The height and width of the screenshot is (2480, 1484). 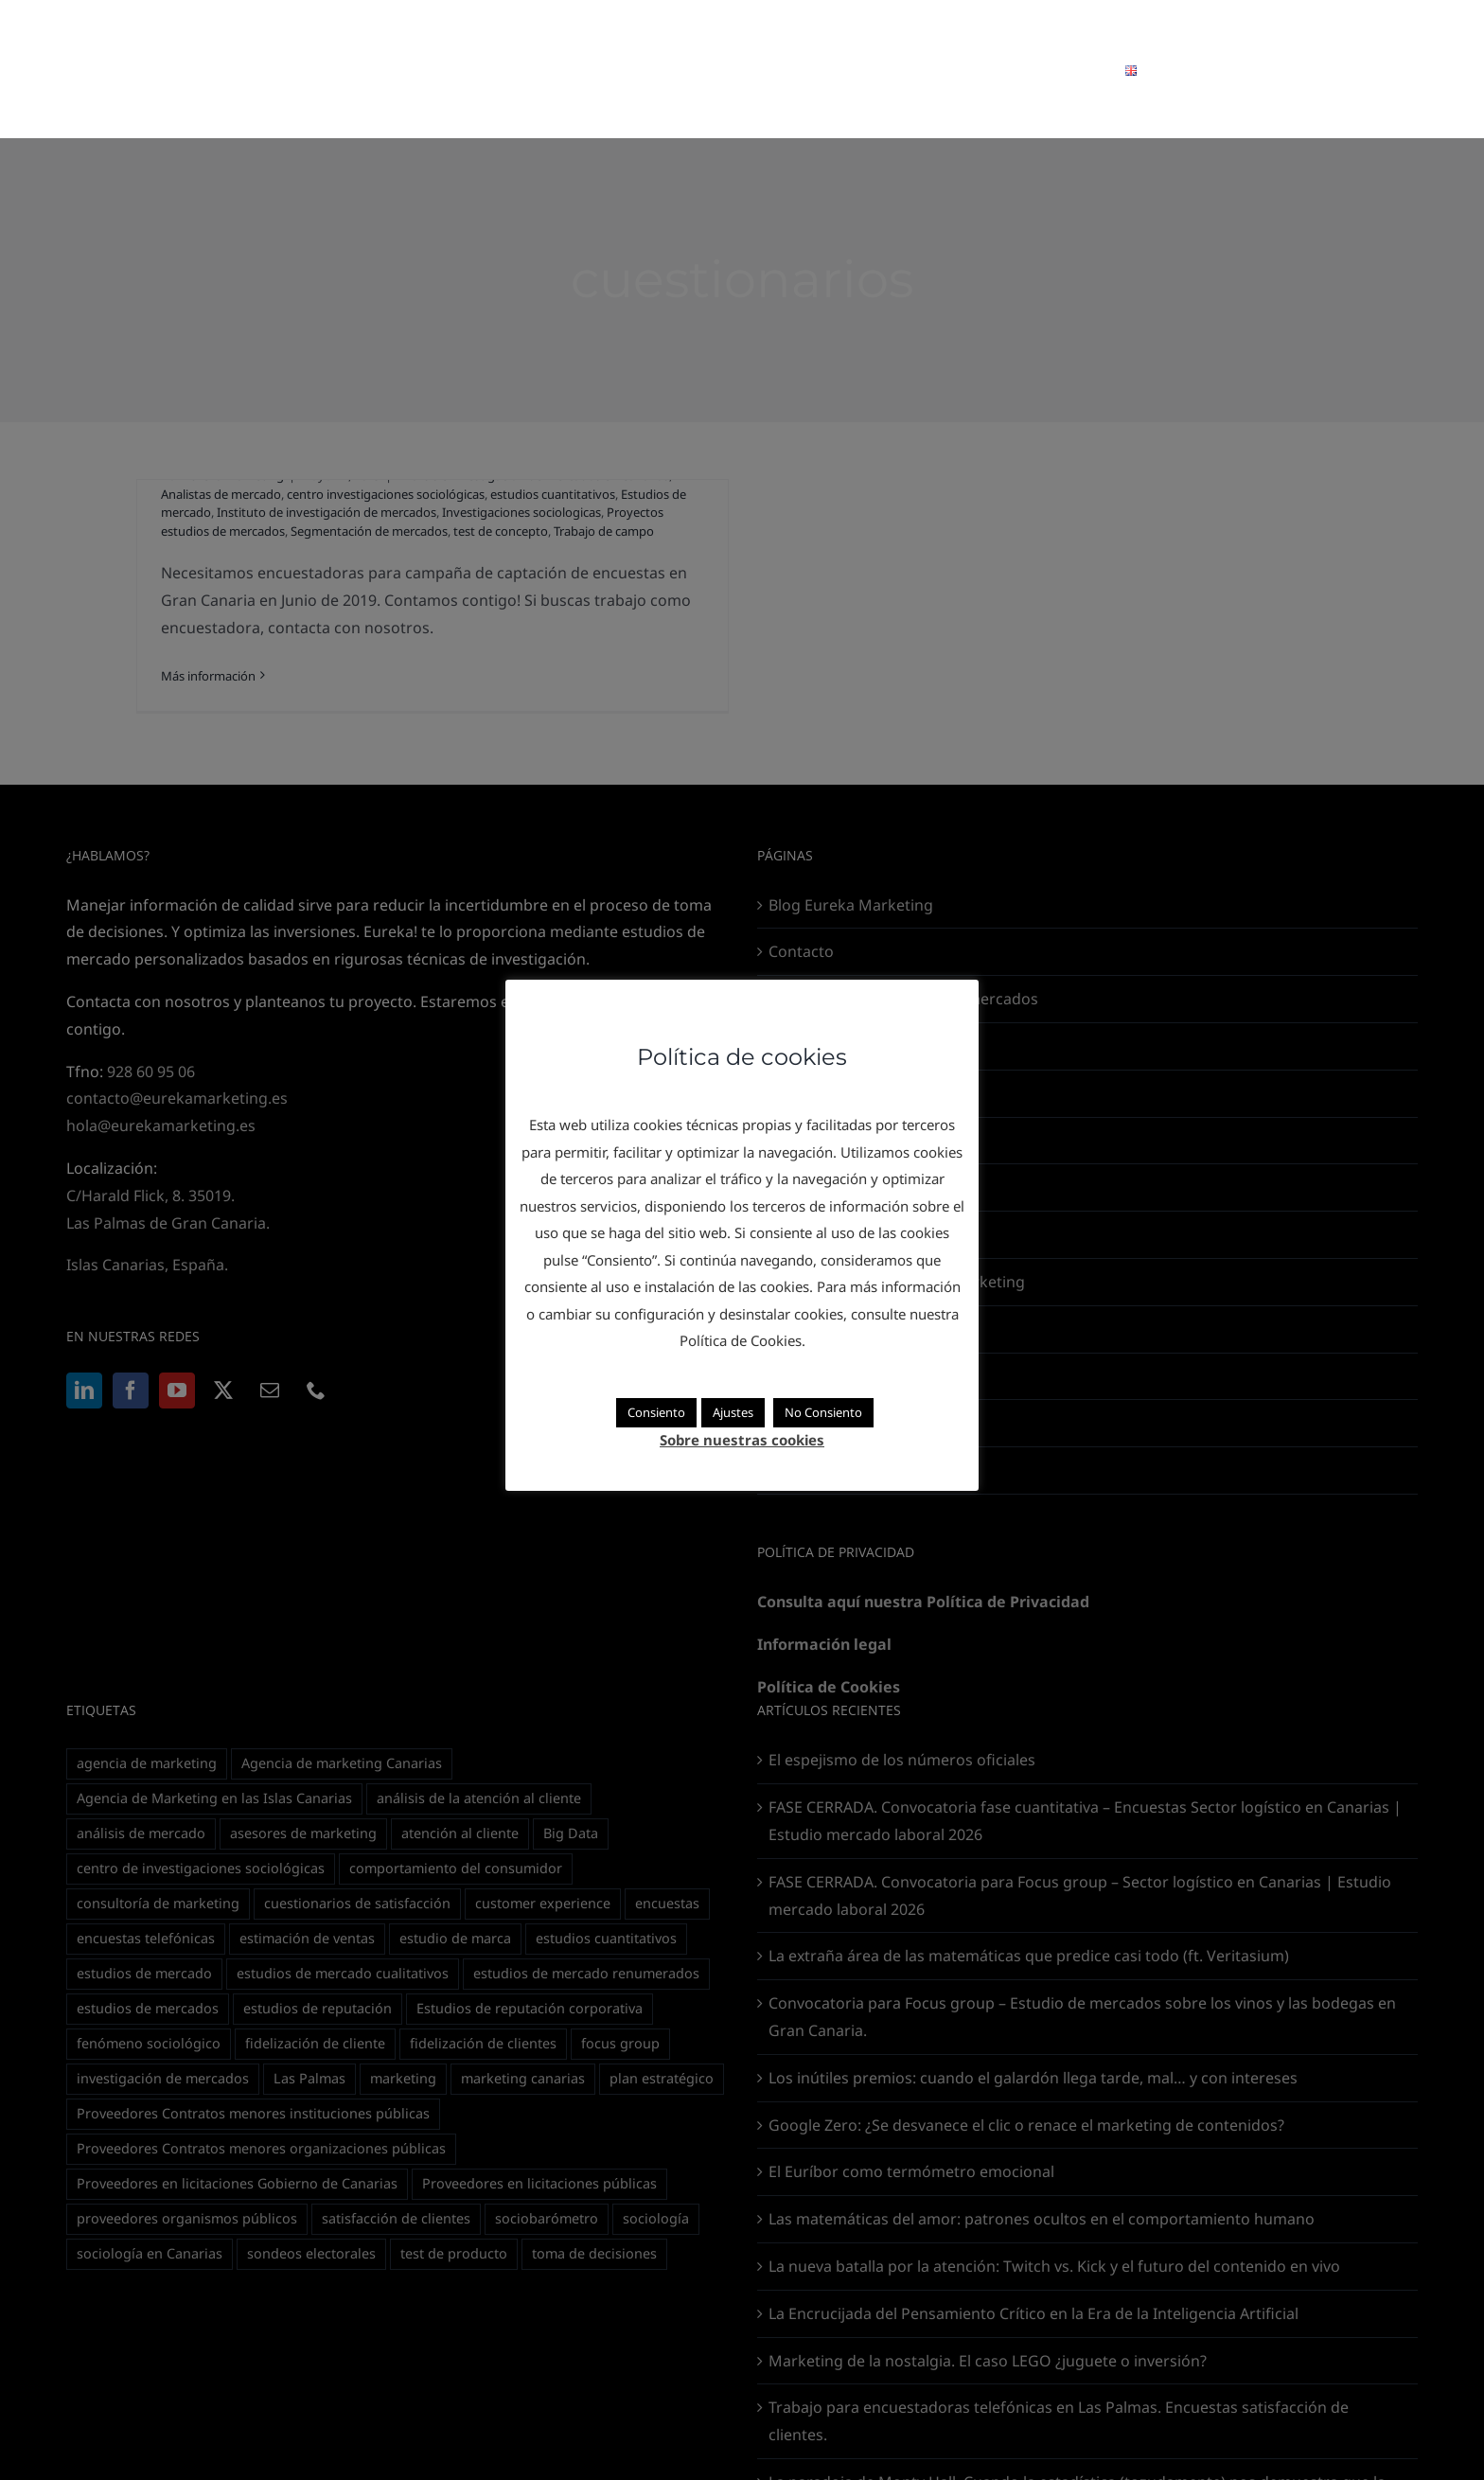 What do you see at coordinates (733, 1412) in the screenshot?
I see `Ajustes [button]` at bounding box center [733, 1412].